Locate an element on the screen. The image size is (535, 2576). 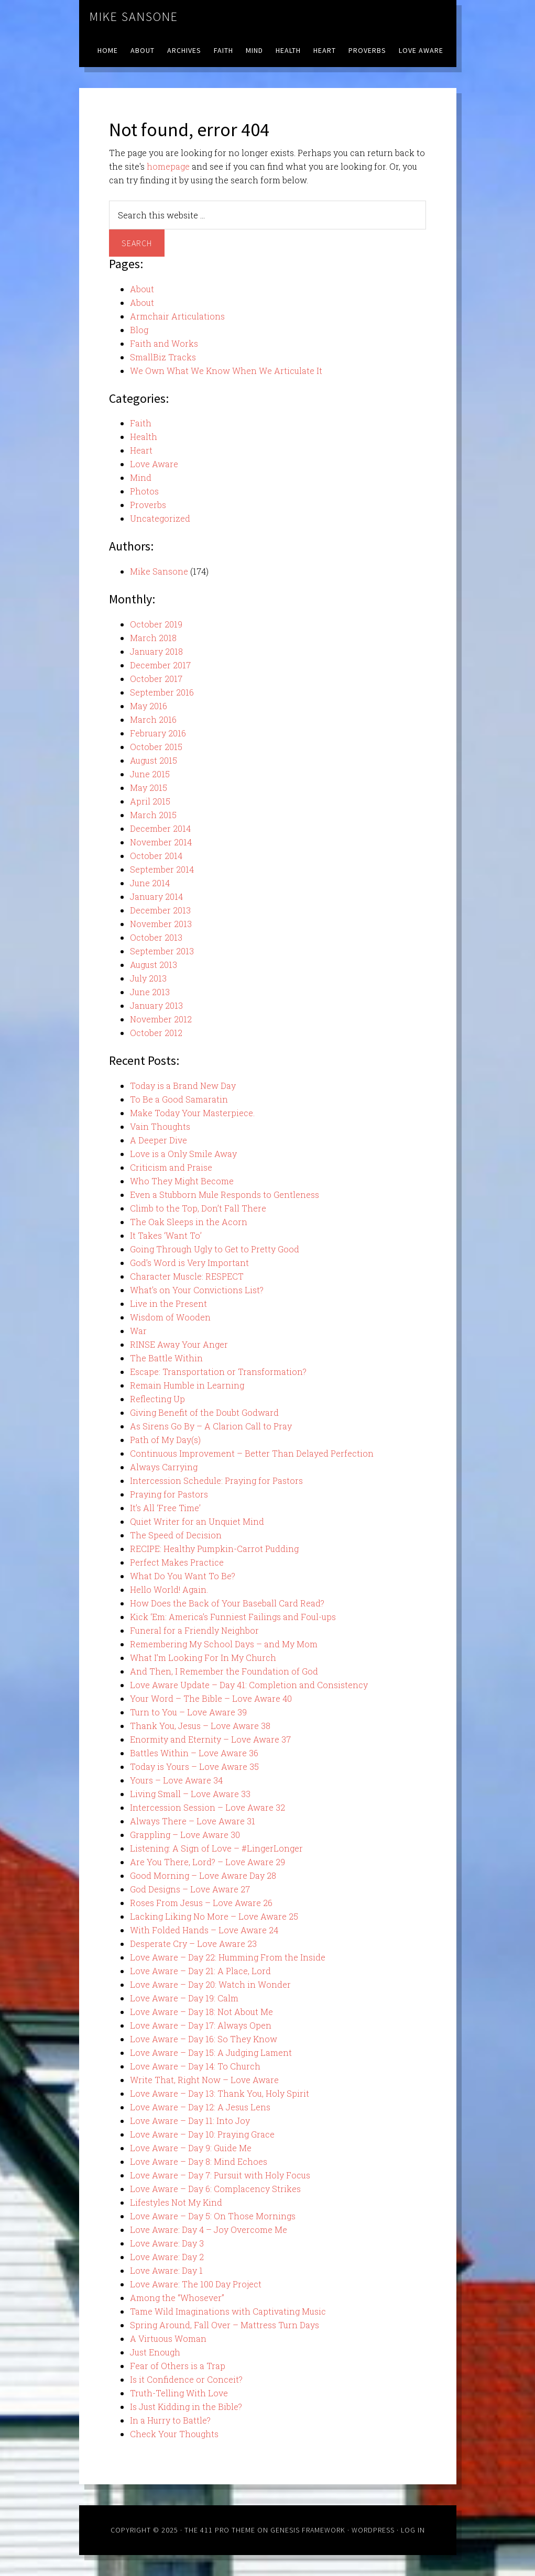
Check Your Thoughts is located at coordinates (174, 2433).